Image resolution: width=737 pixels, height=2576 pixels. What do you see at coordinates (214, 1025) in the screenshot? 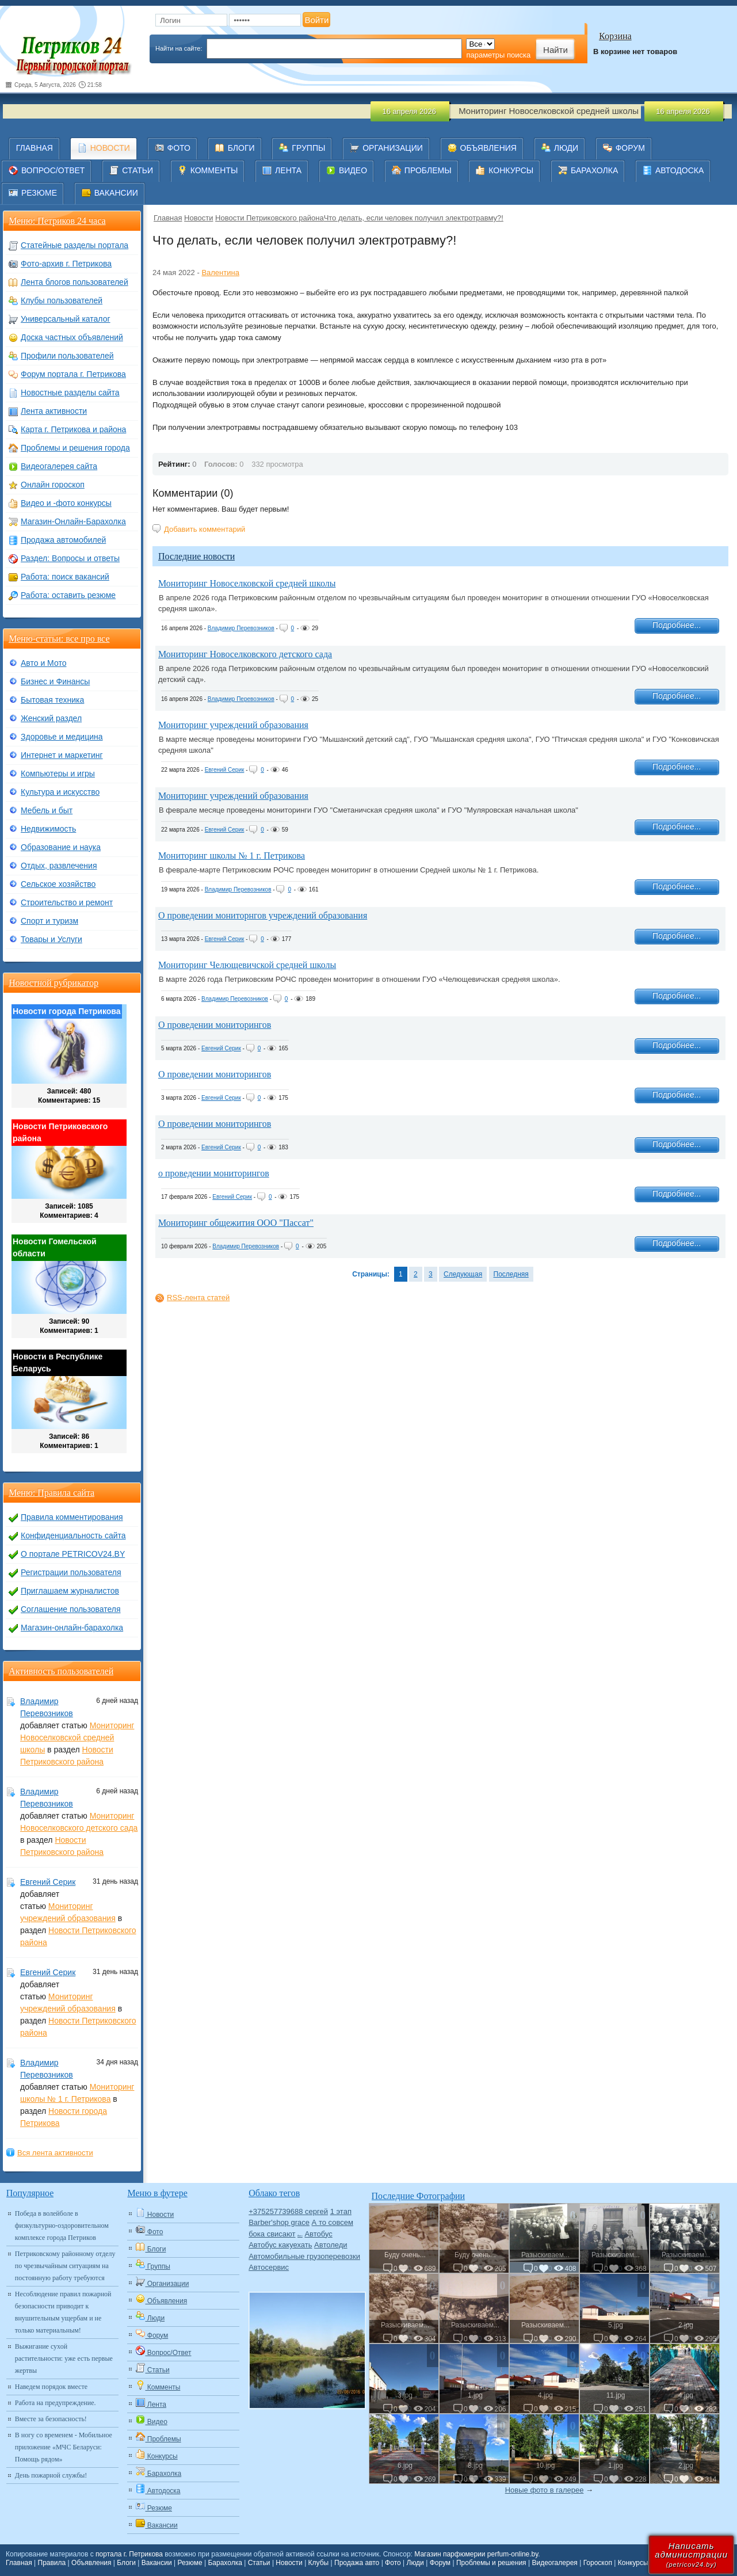
I see `О проведении мониторингов` at bounding box center [214, 1025].